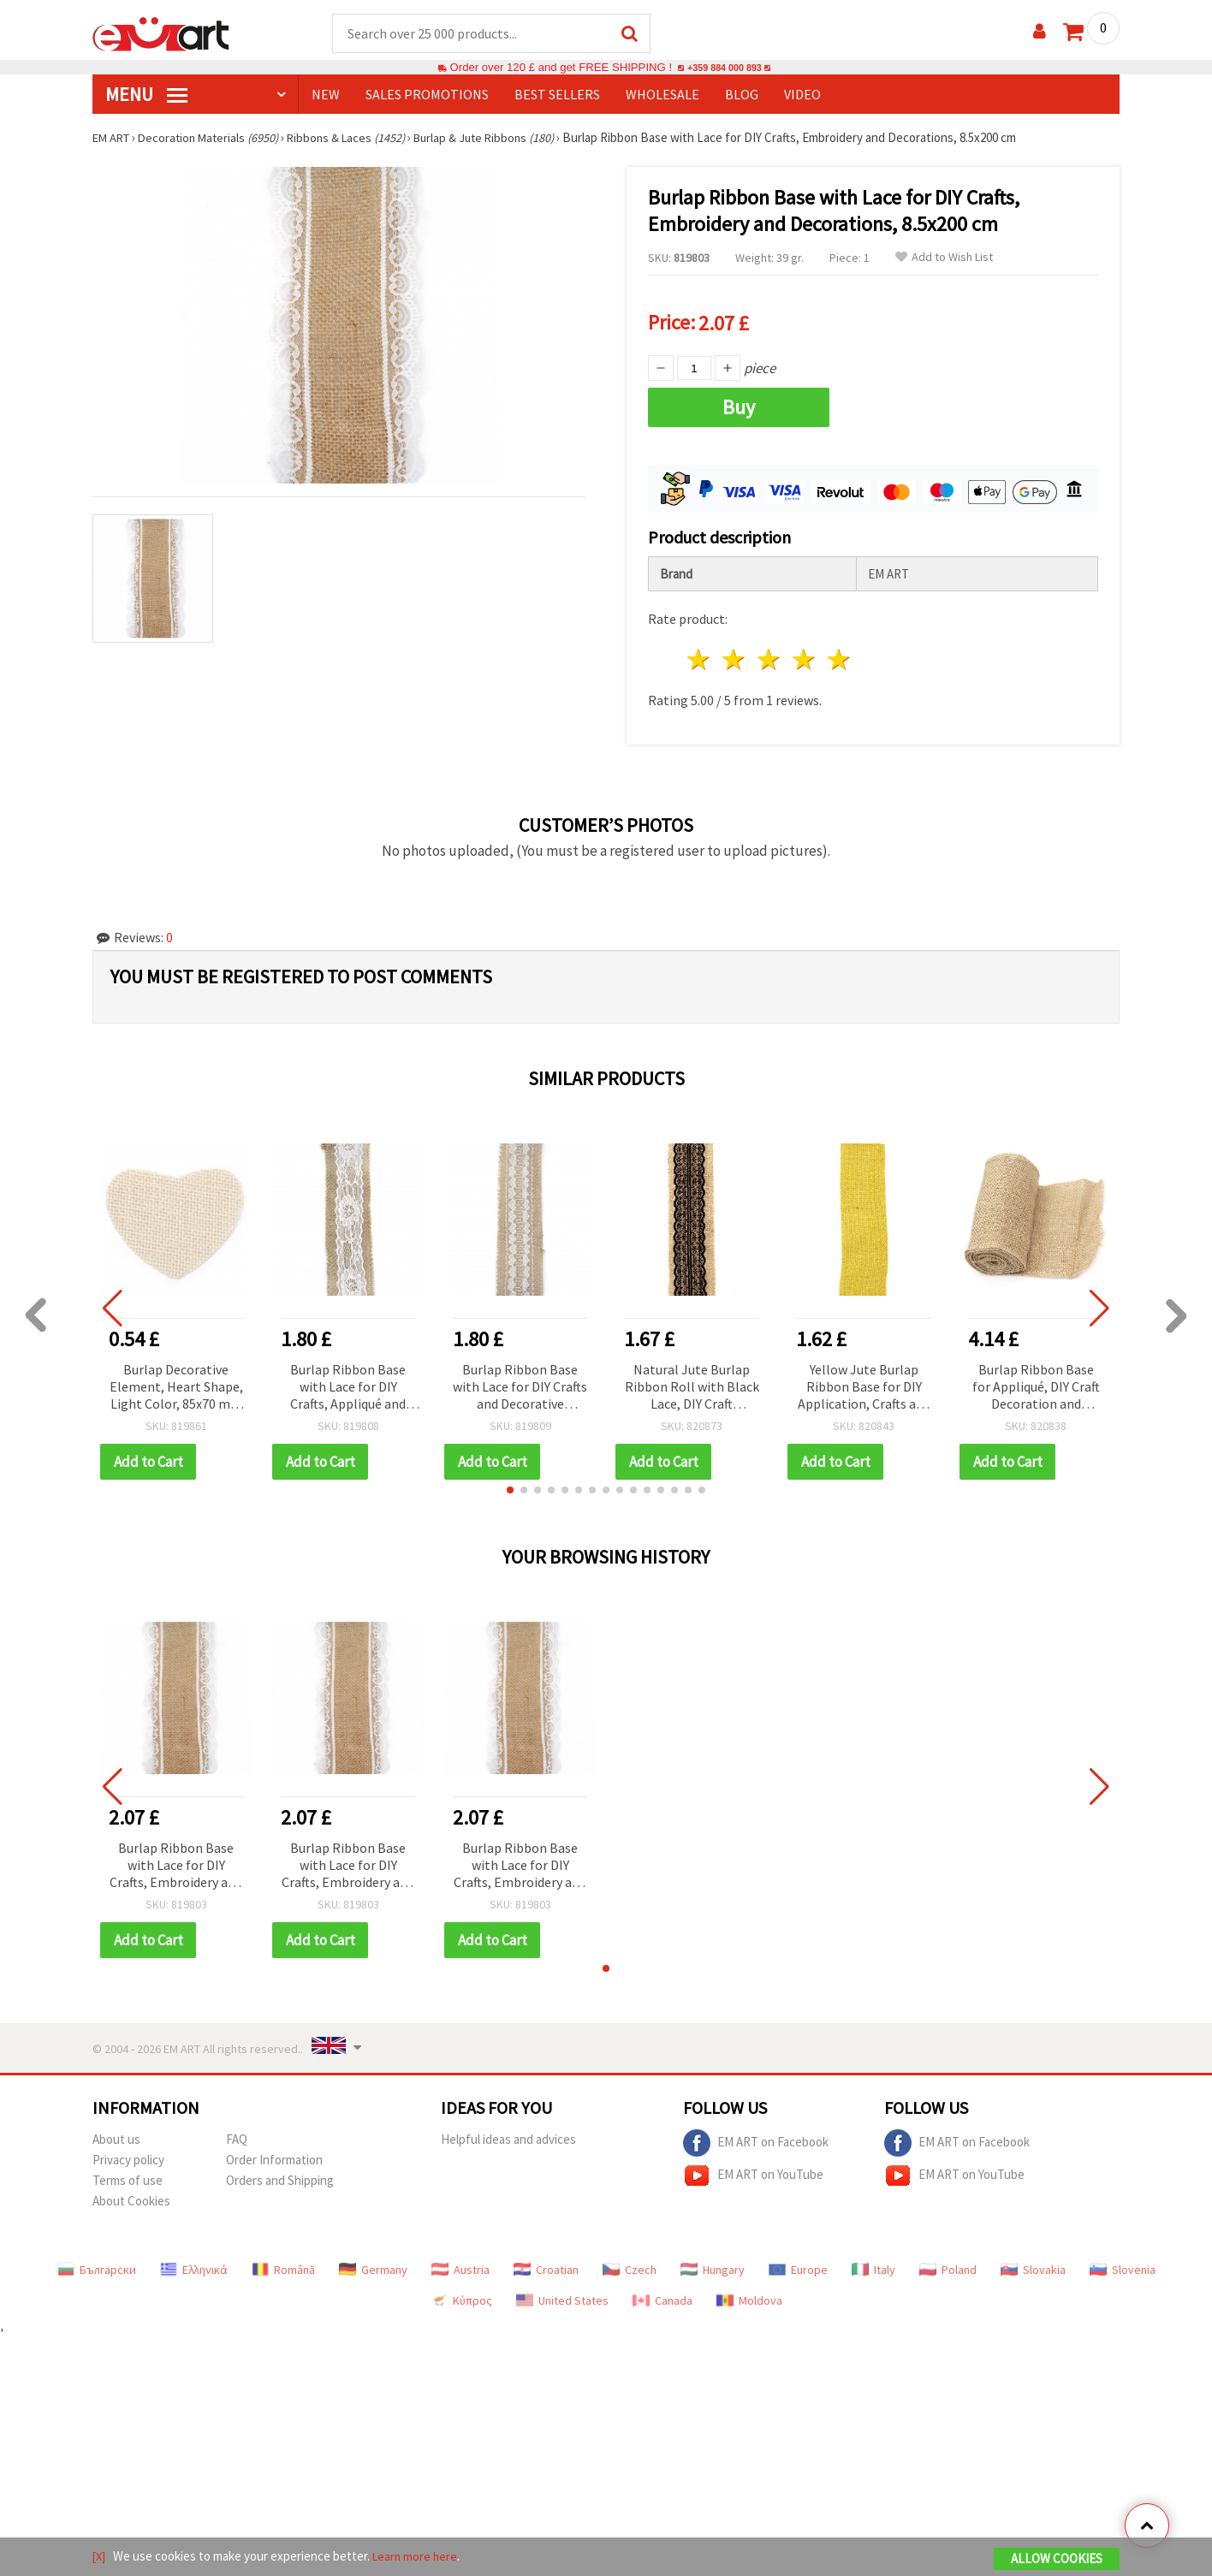 The height and width of the screenshot is (2576, 1212). What do you see at coordinates (557, 95) in the screenshot?
I see `BEST SELLERS` at bounding box center [557, 95].